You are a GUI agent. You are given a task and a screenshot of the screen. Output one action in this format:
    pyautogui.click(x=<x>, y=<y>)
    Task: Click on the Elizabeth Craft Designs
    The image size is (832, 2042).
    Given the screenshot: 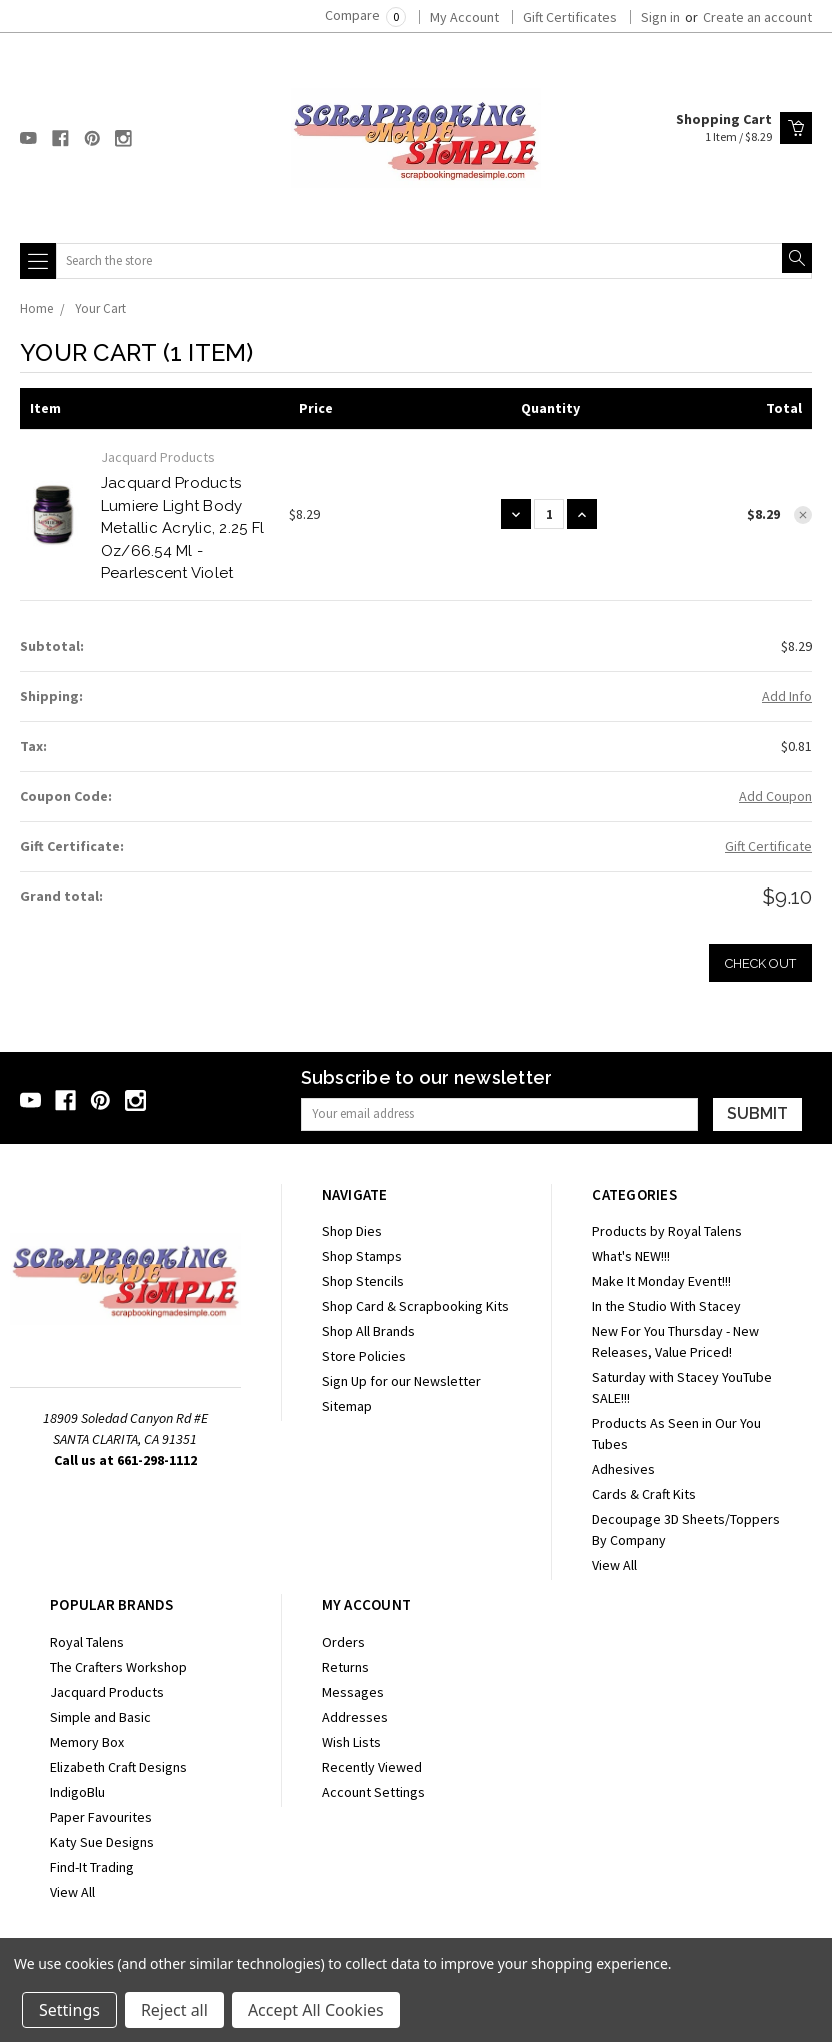 What is the action you would take?
    pyautogui.click(x=118, y=1767)
    